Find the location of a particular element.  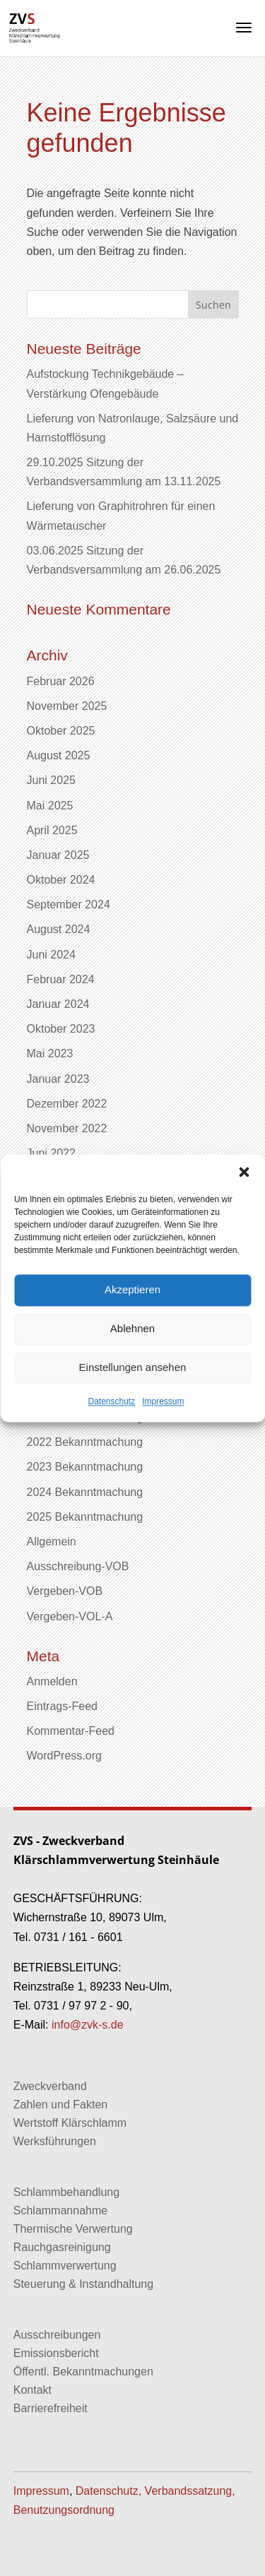

Allgemein is located at coordinates (51, 1542).